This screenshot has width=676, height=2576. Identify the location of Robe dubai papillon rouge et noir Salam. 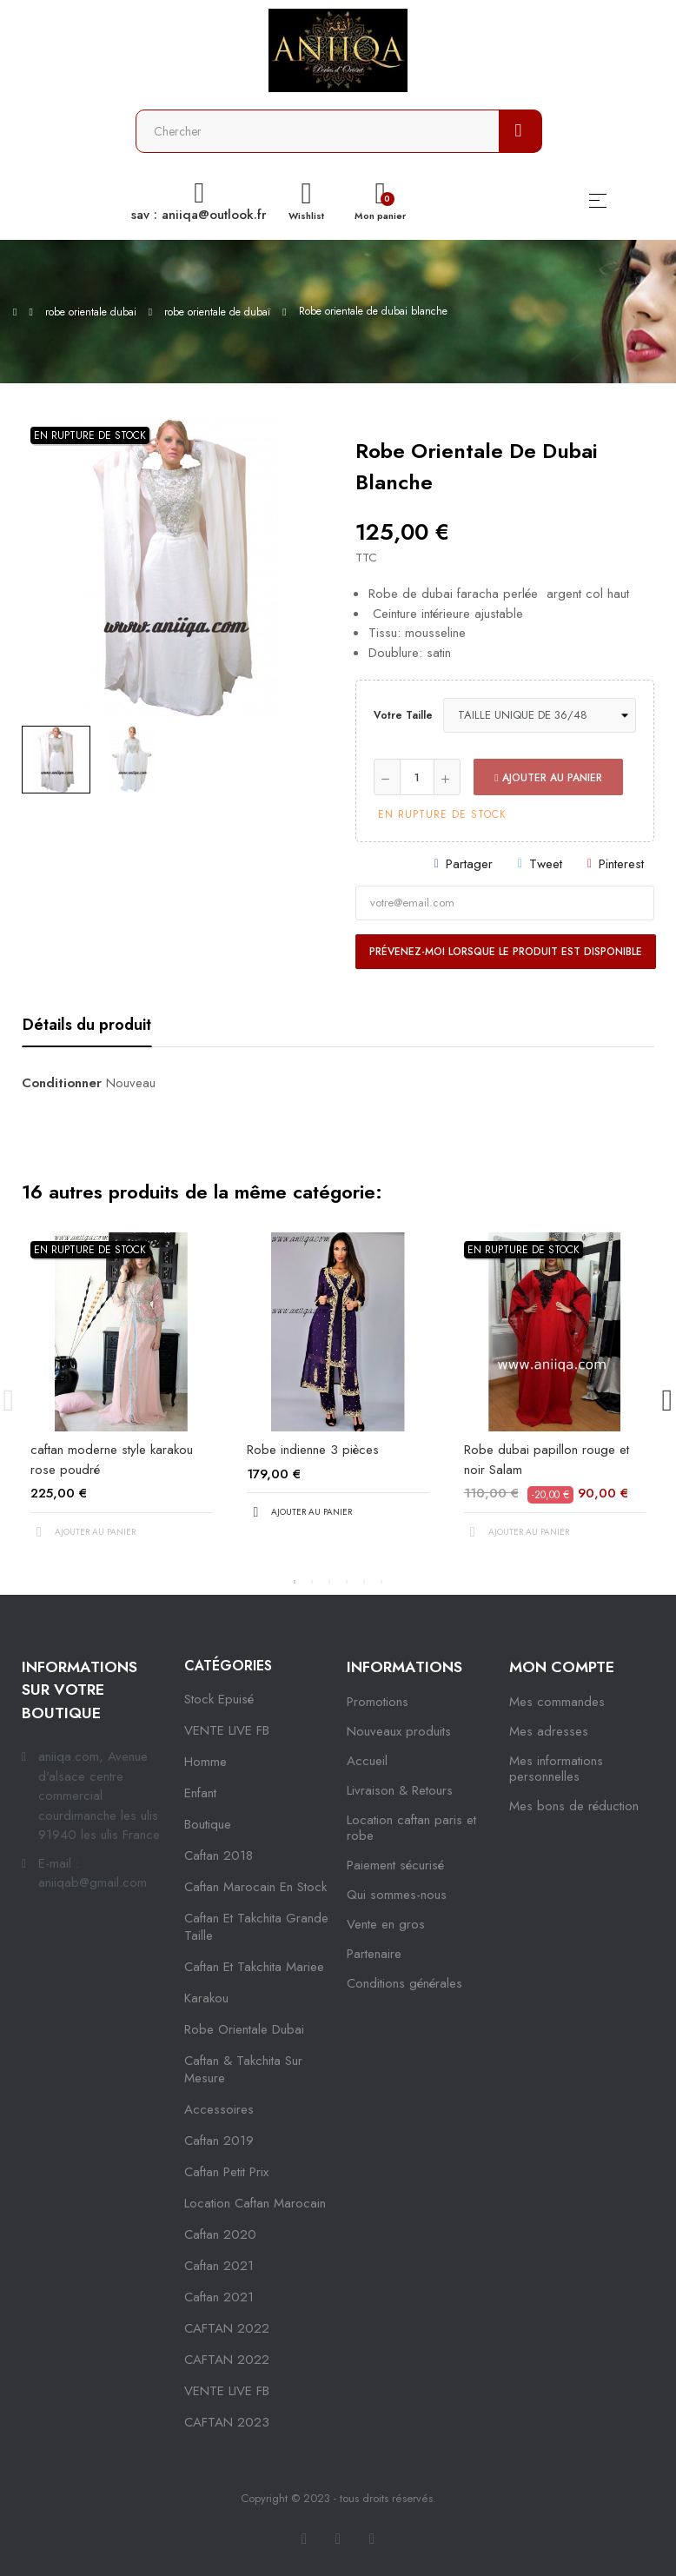
(546, 1459).